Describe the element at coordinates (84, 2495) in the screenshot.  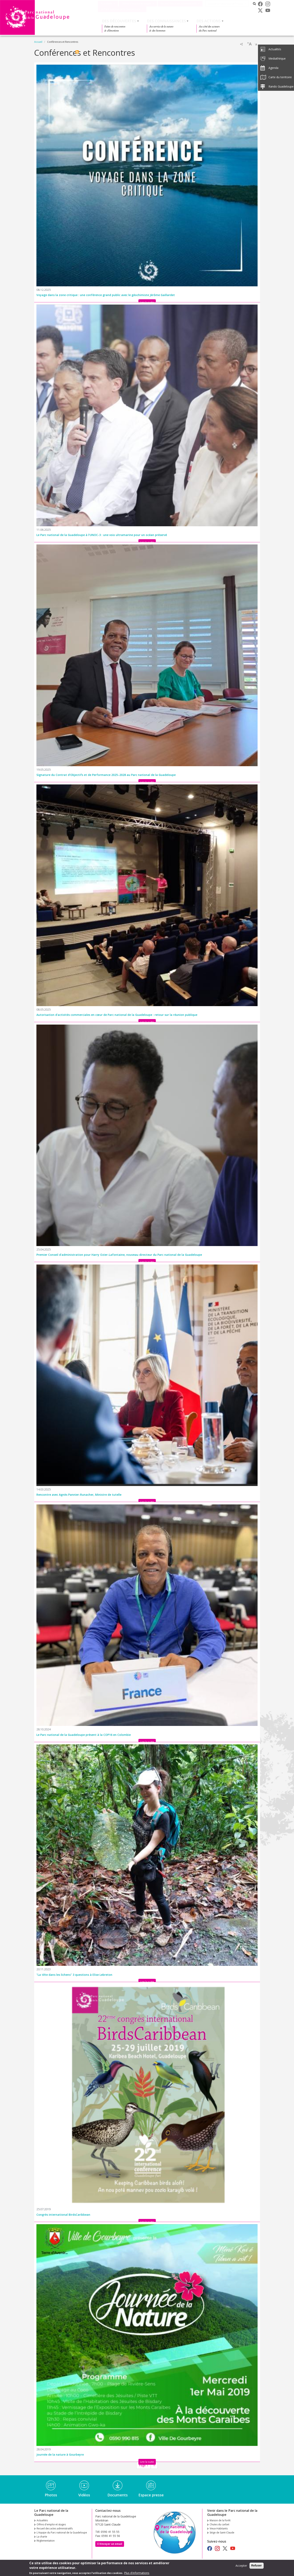
I see `Vidéos` at that location.